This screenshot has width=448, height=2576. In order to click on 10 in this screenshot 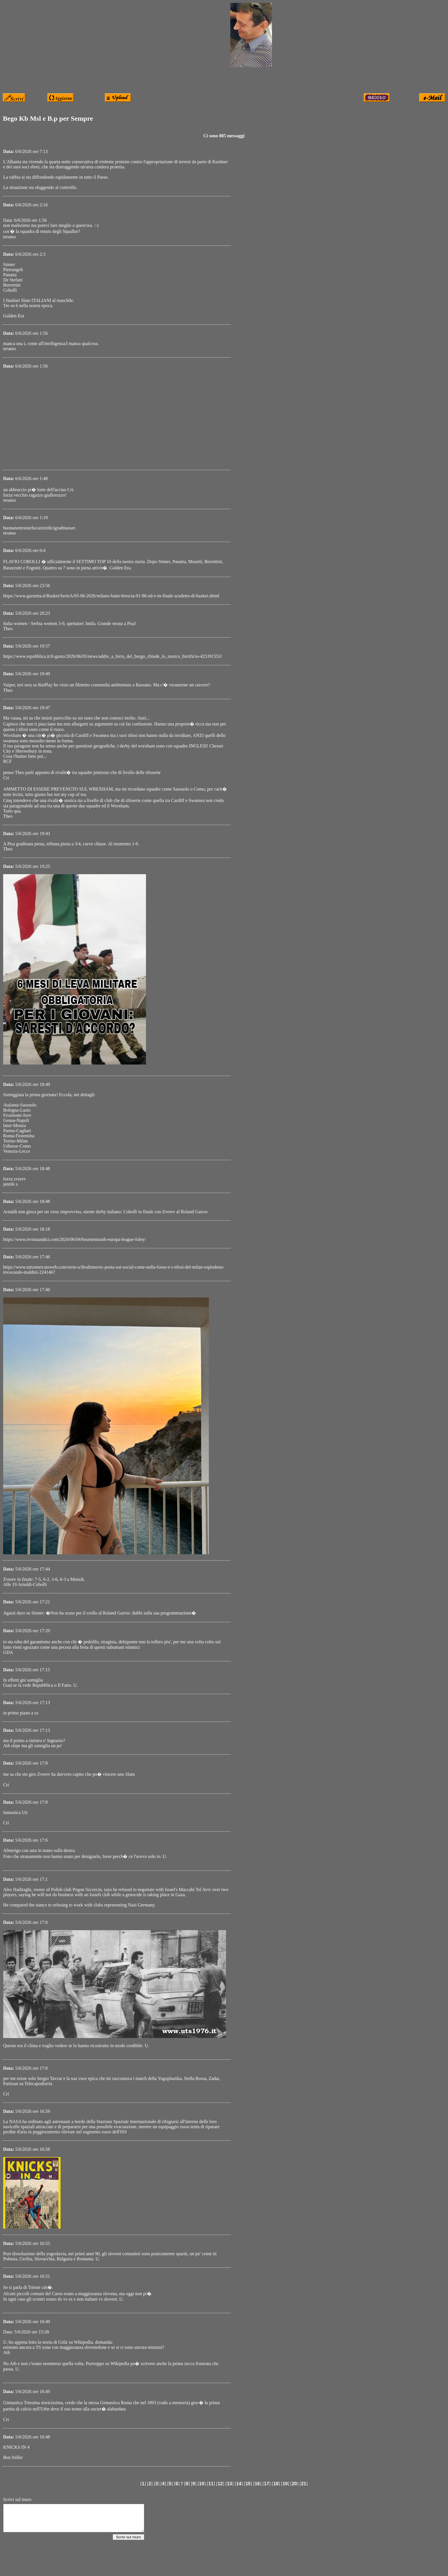, I will do `click(201, 2483)`.